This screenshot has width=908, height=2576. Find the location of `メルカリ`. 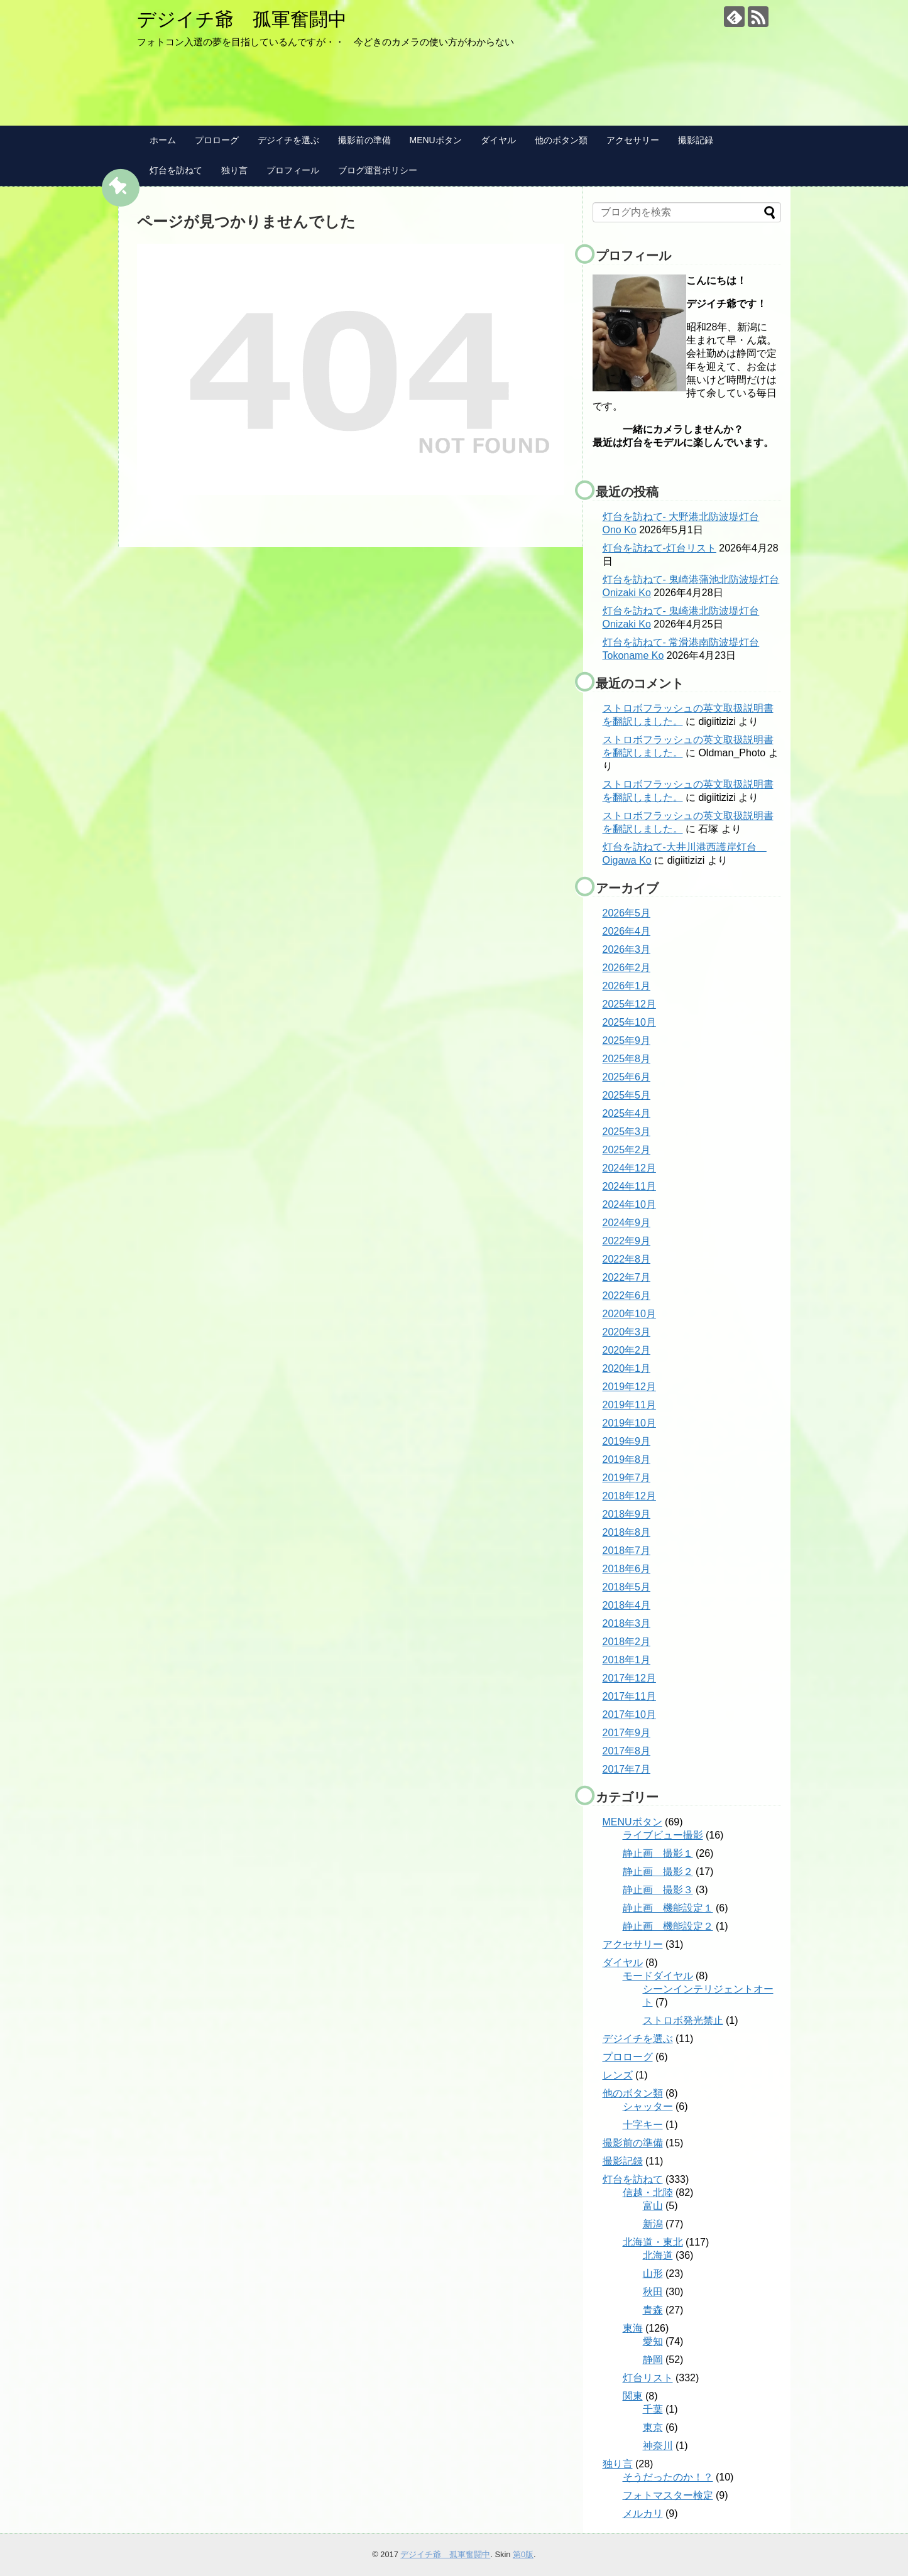

メルカリ is located at coordinates (643, 2513).